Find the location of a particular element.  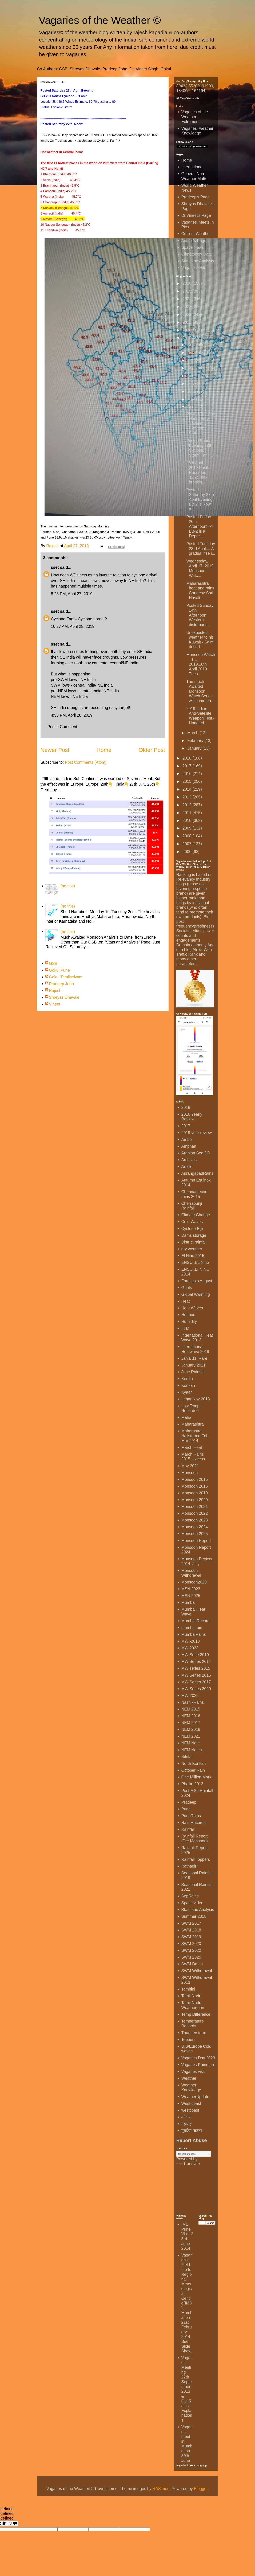

SWM 2022 is located at coordinates (191, 1950).